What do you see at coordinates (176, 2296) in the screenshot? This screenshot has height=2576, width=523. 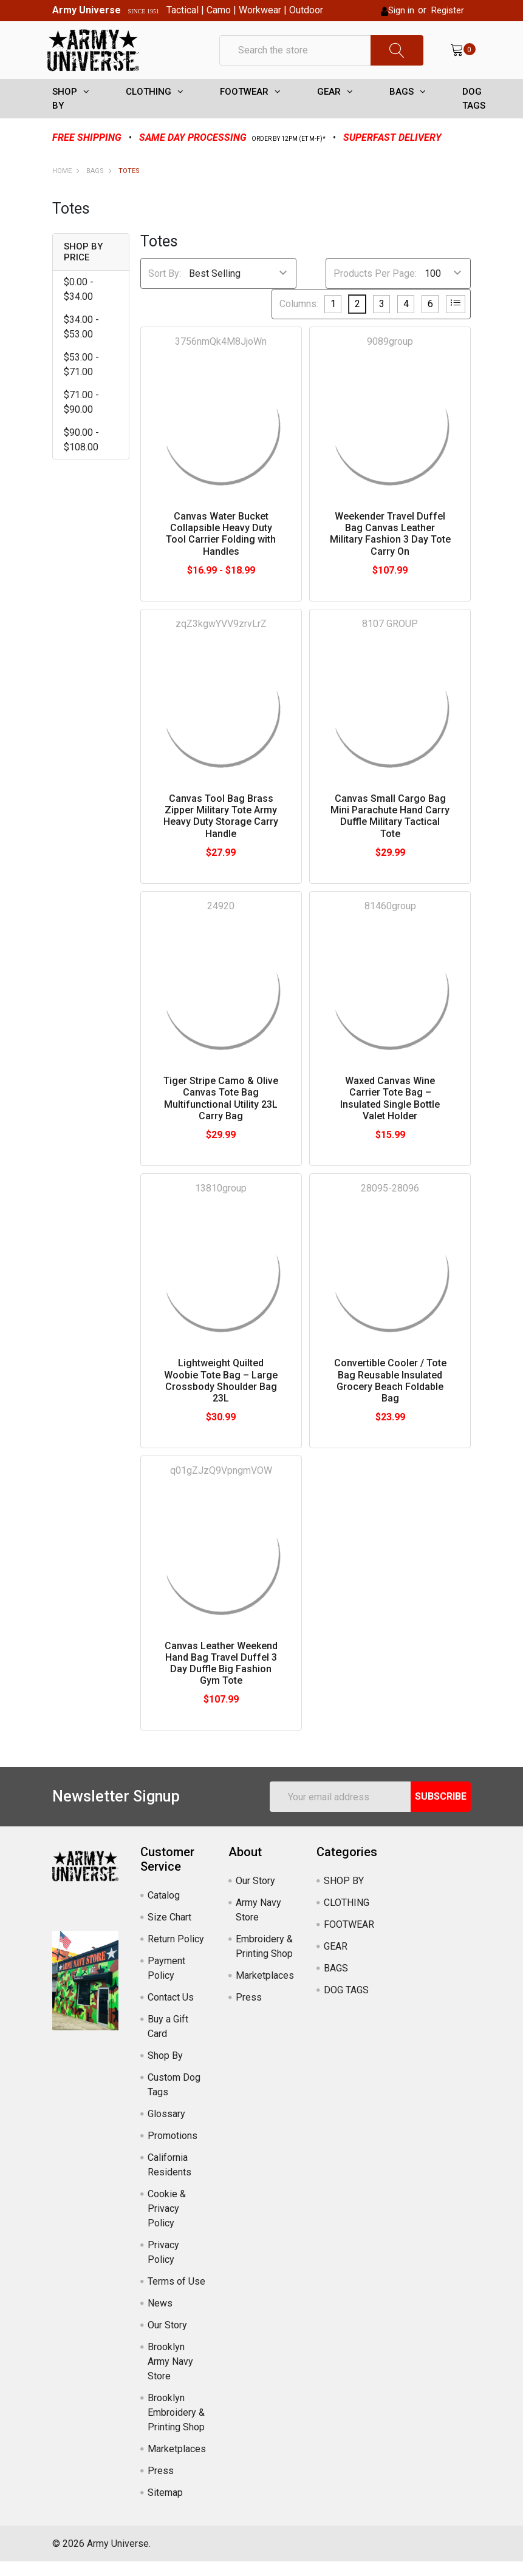 I see `Terms of Use` at bounding box center [176, 2296].